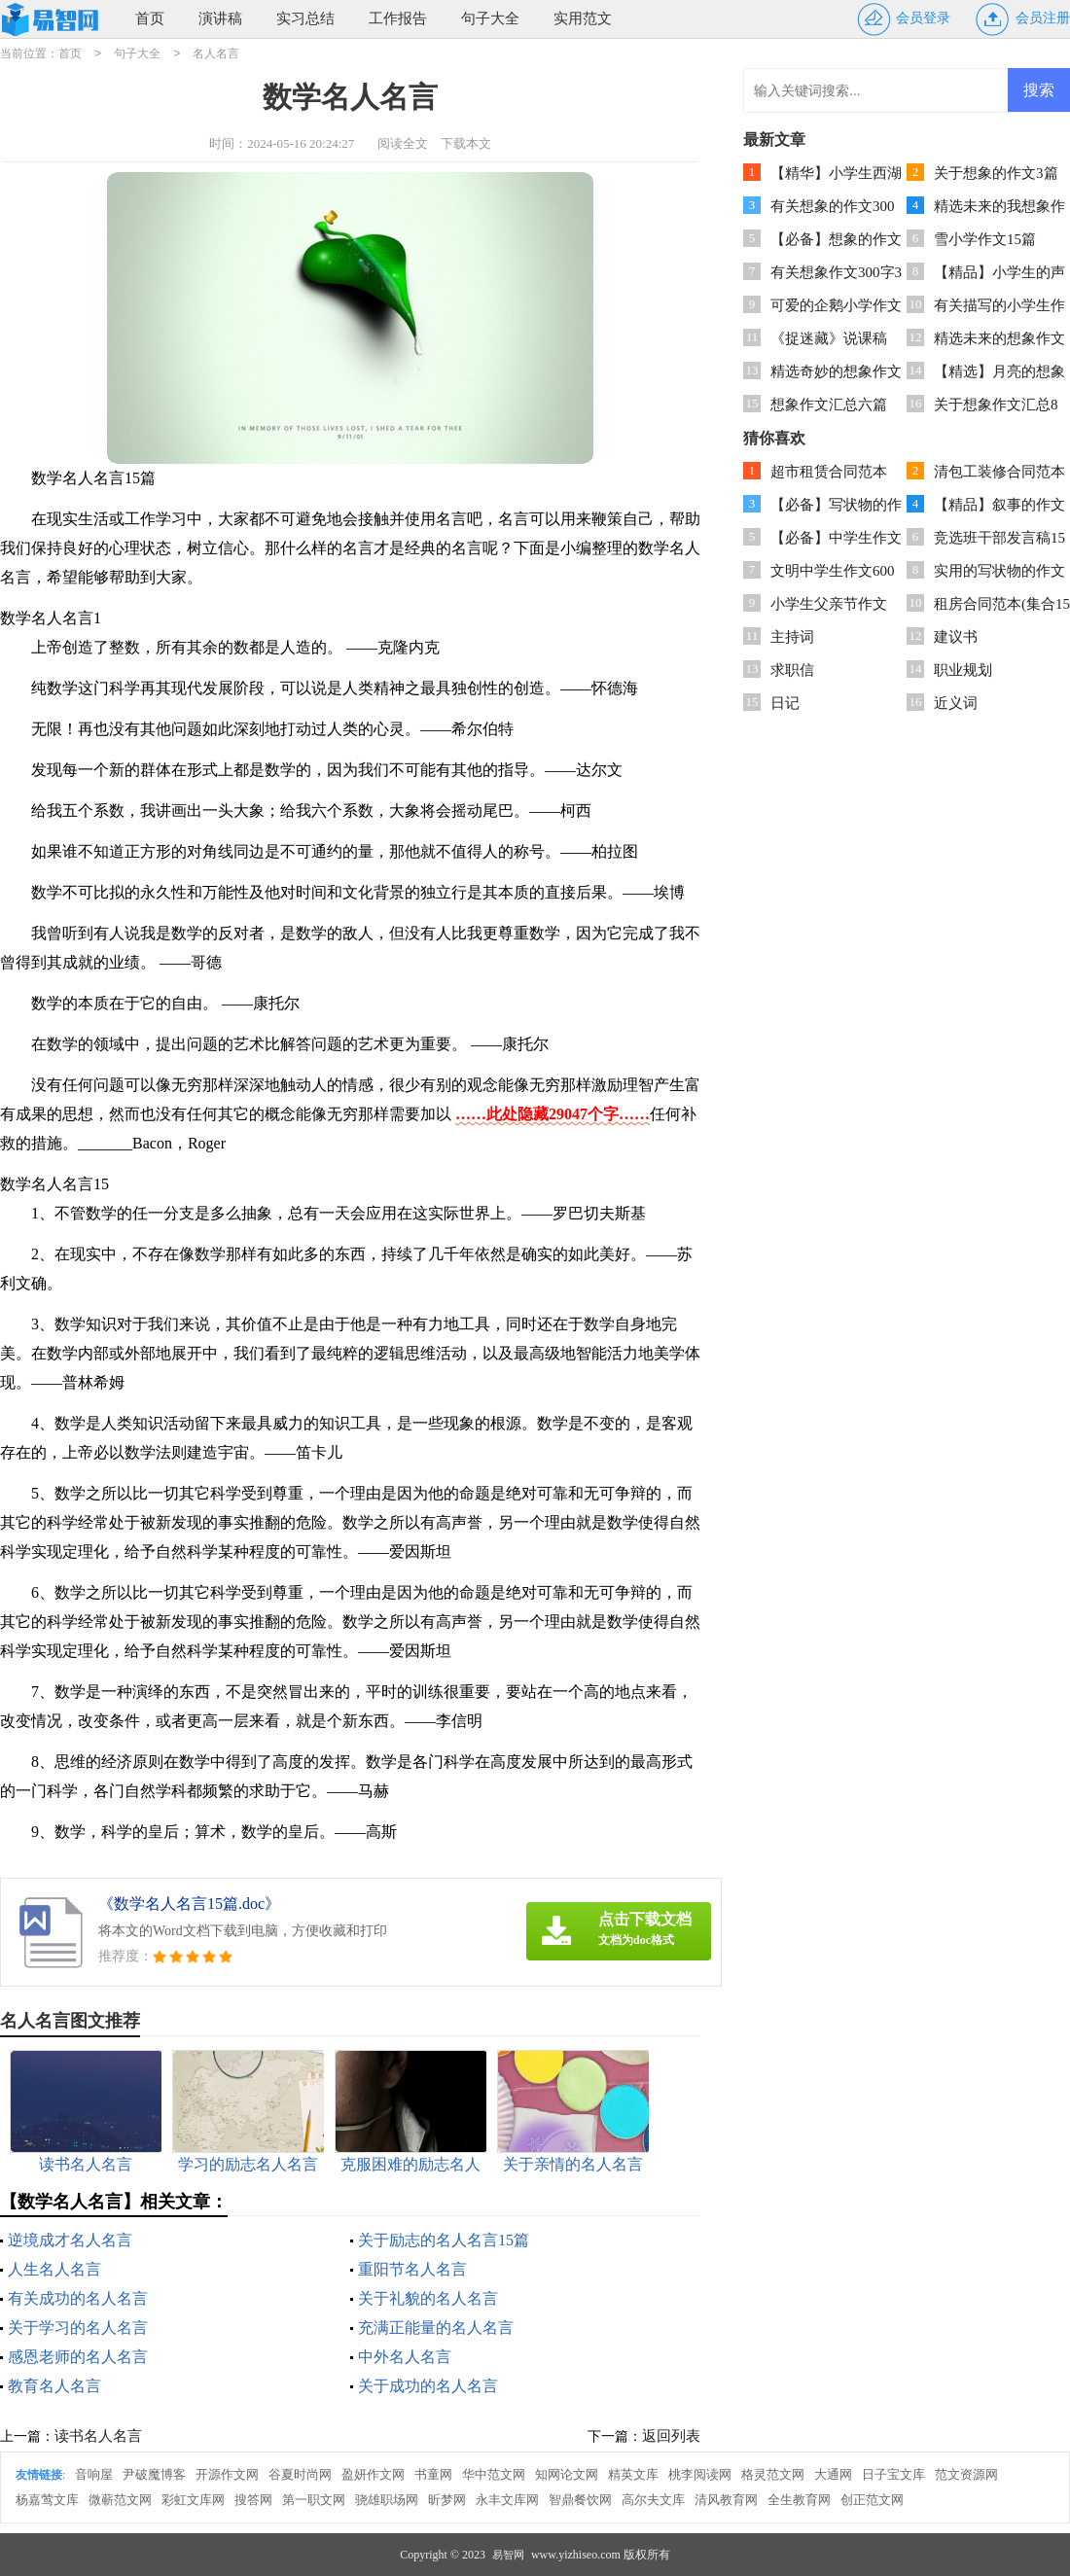 The height and width of the screenshot is (2576, 1070). Describe the element at coordinates (253, 2499) in the screenshot. I see `搜答网` at that location.